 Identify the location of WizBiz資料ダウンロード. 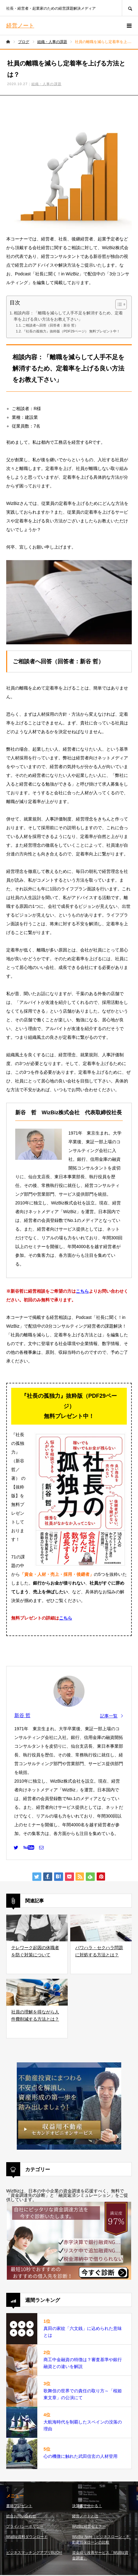
(27, 2537).